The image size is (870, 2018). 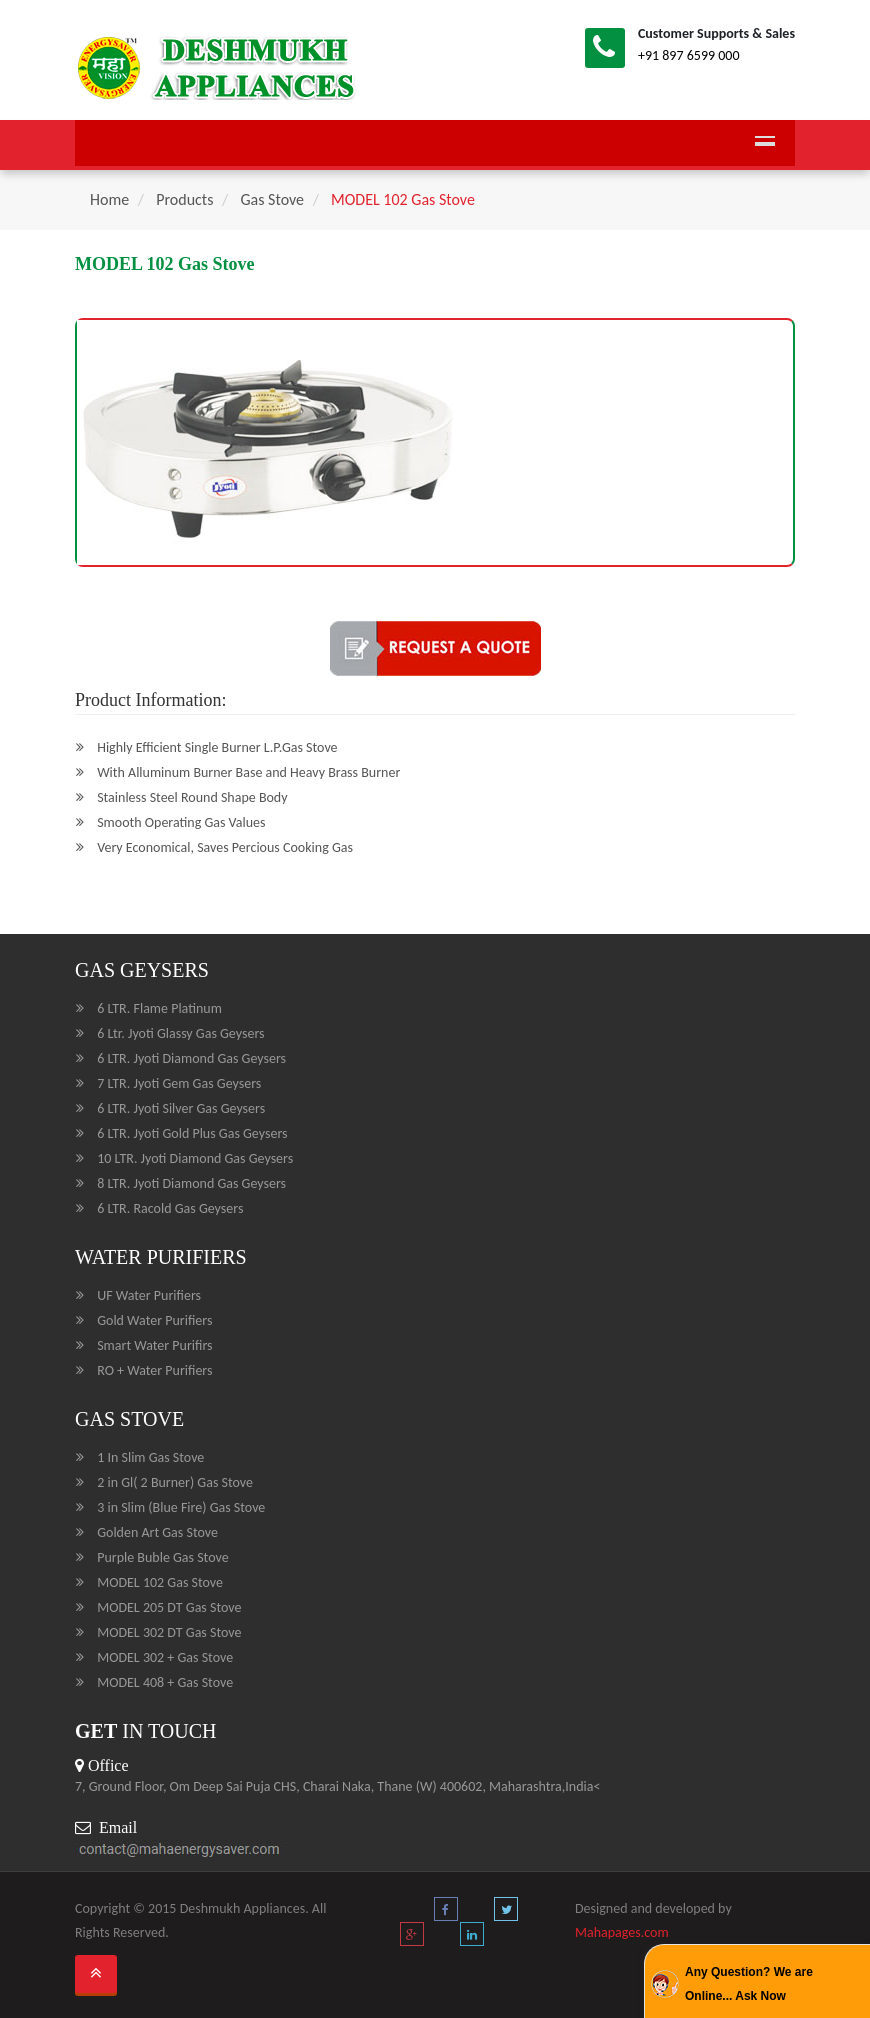 What do you see at coordinates (181, 1507) in the screenshot?
I see `3 in Slim (Blue Fire) Gas Stove` at bounding box center [181, 1507].